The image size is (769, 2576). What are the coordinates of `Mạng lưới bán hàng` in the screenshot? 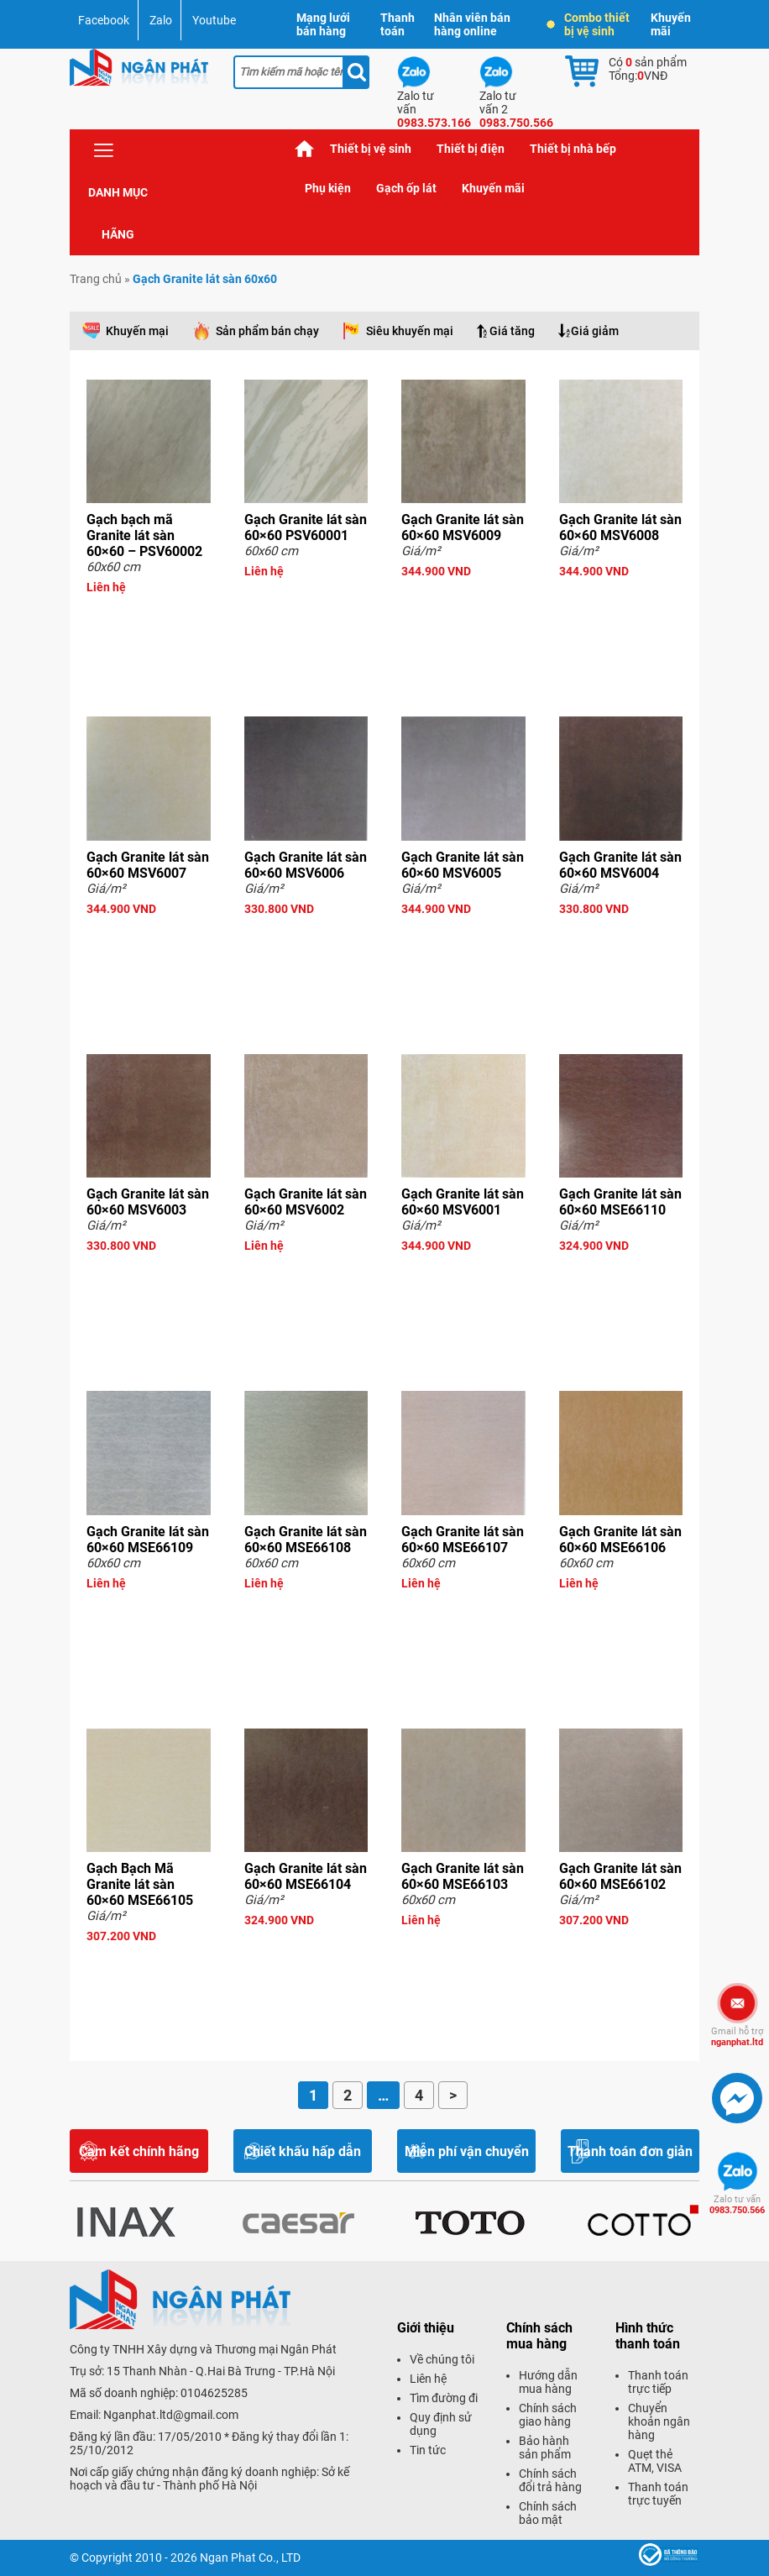 It's located at (323, 24).